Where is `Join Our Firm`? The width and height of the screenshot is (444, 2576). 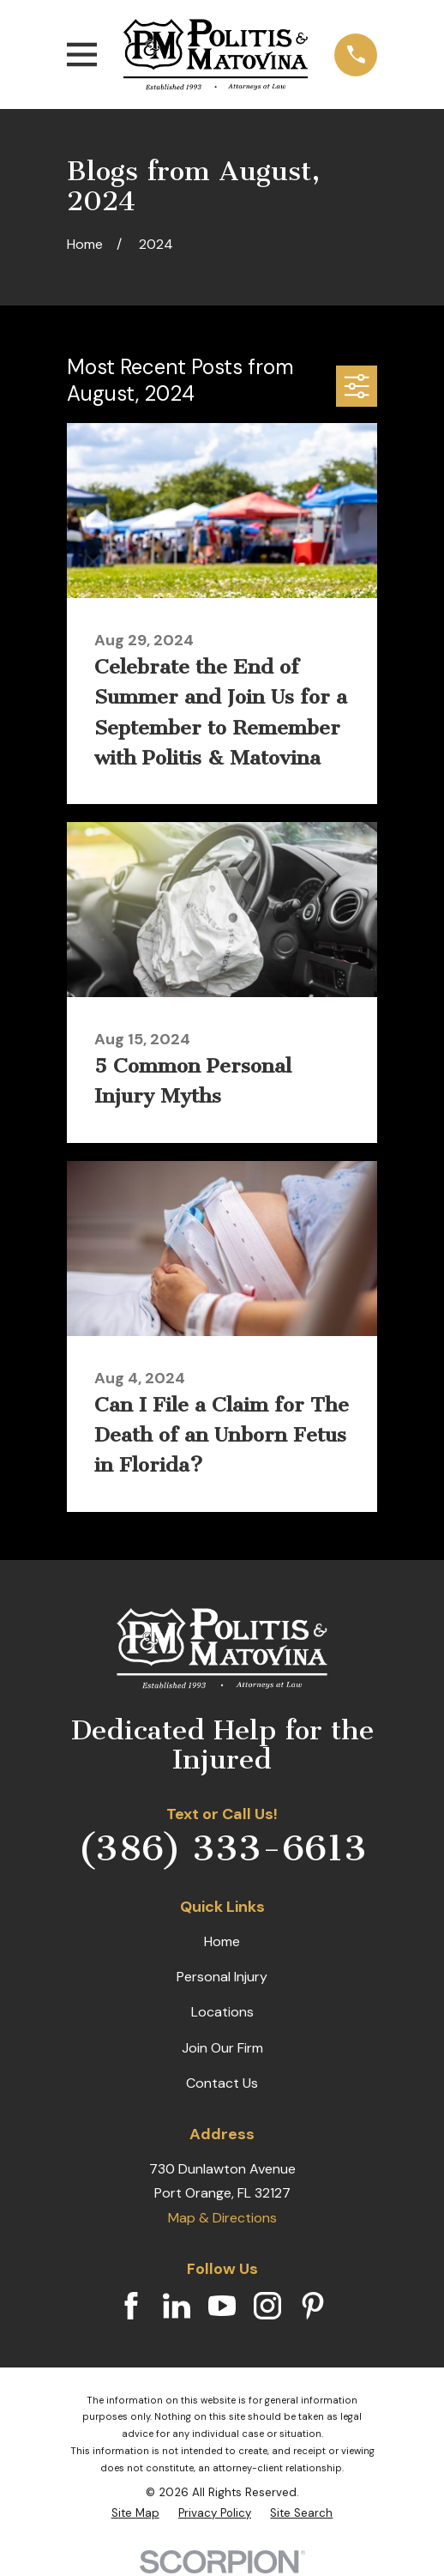 Join Our Firm is located at coordinates (222, 2048).